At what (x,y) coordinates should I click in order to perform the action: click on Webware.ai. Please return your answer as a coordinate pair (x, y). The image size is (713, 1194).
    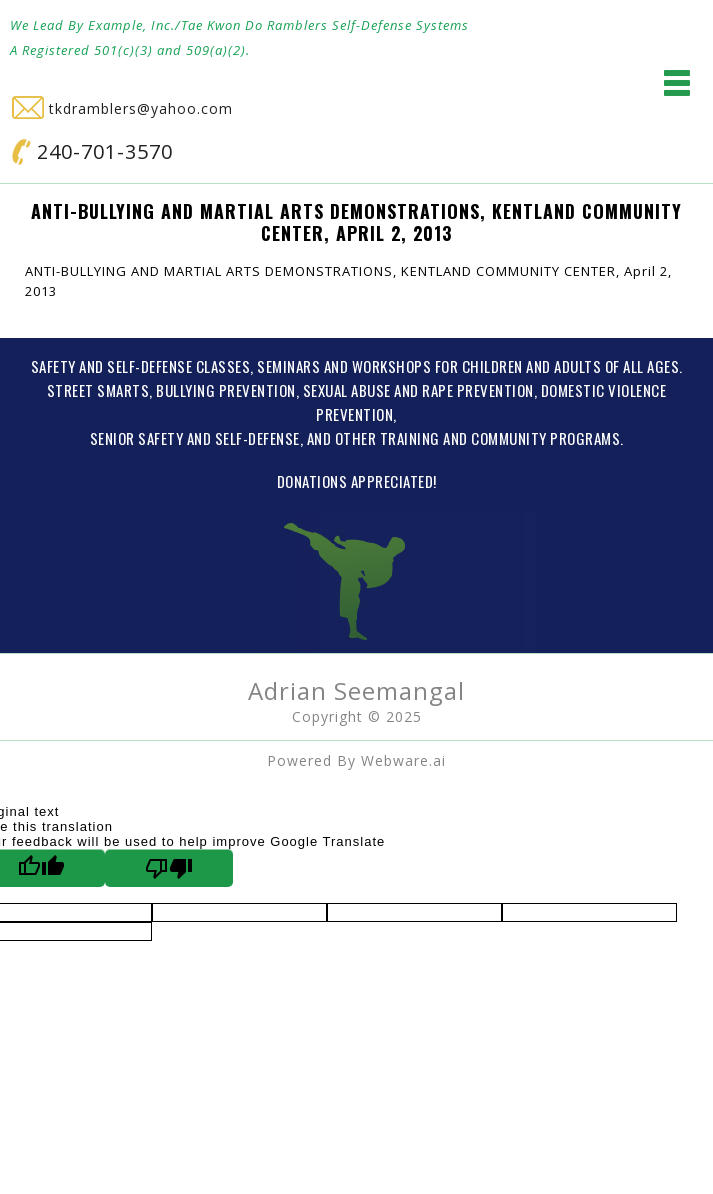
    Looking at the image, I should click on (403, 760).